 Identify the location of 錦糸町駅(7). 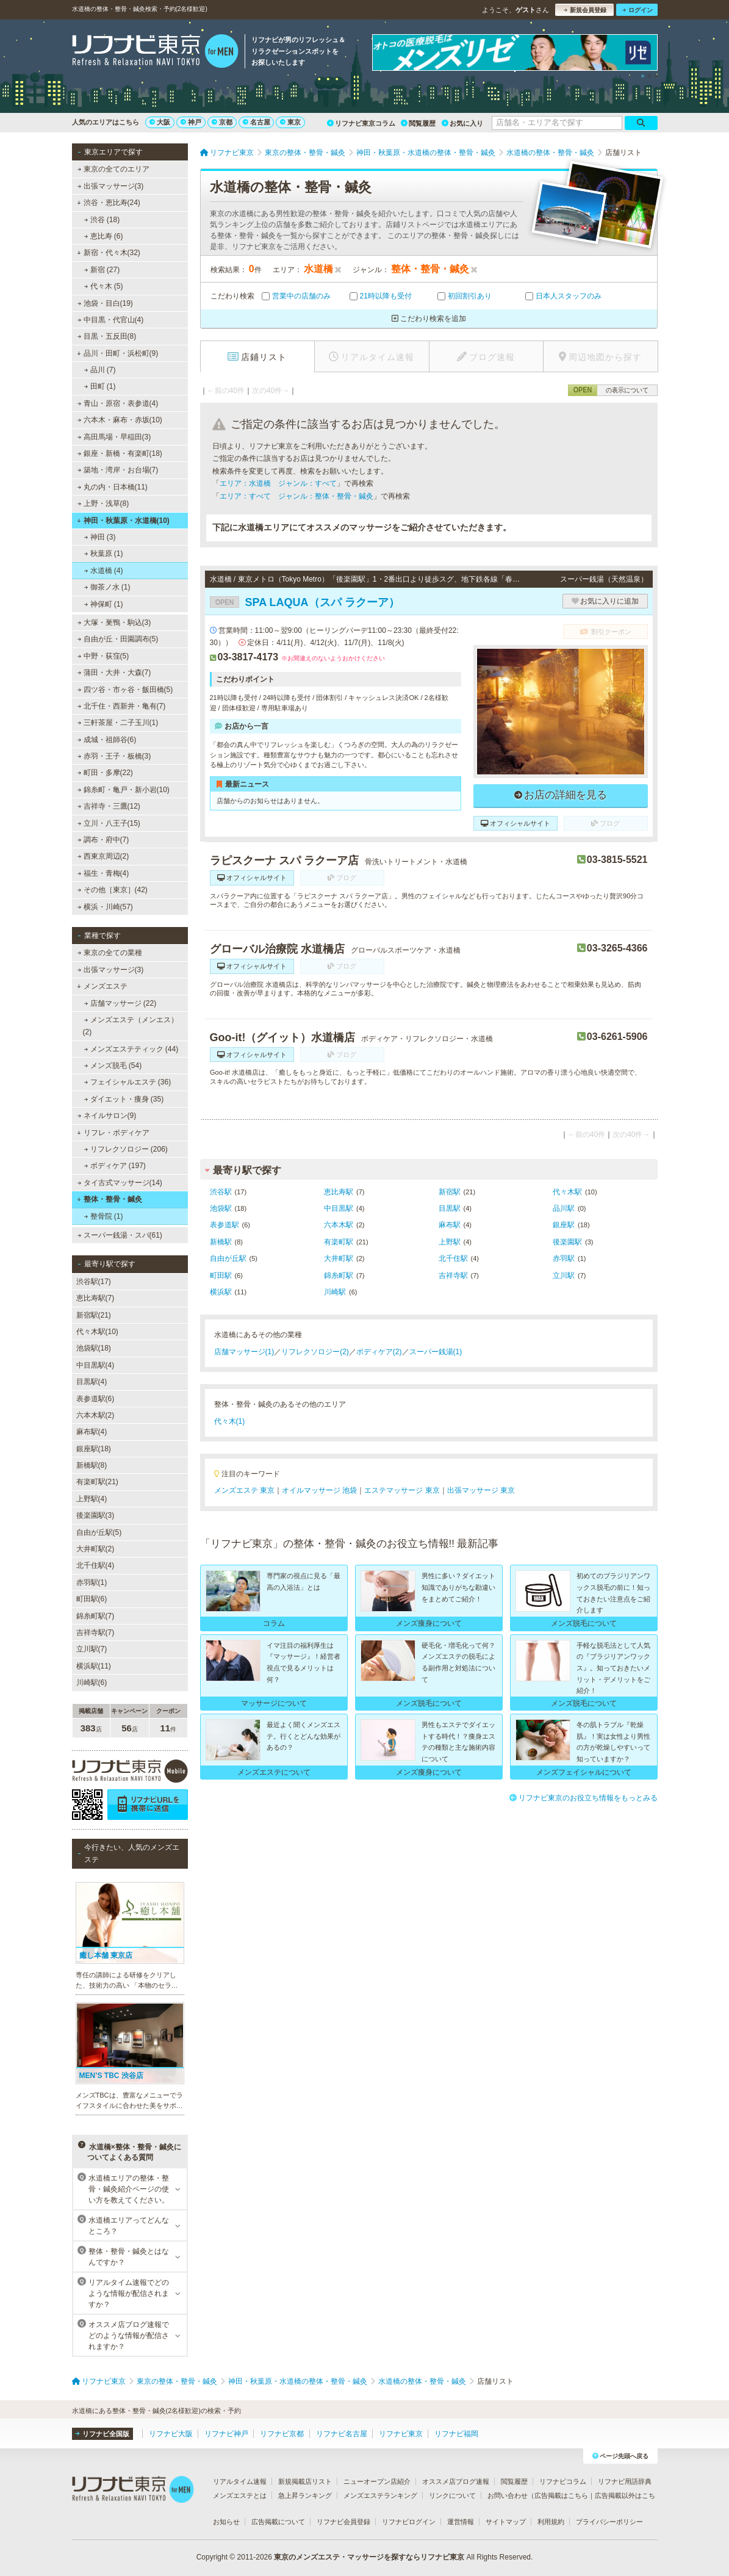
(95, 1616).